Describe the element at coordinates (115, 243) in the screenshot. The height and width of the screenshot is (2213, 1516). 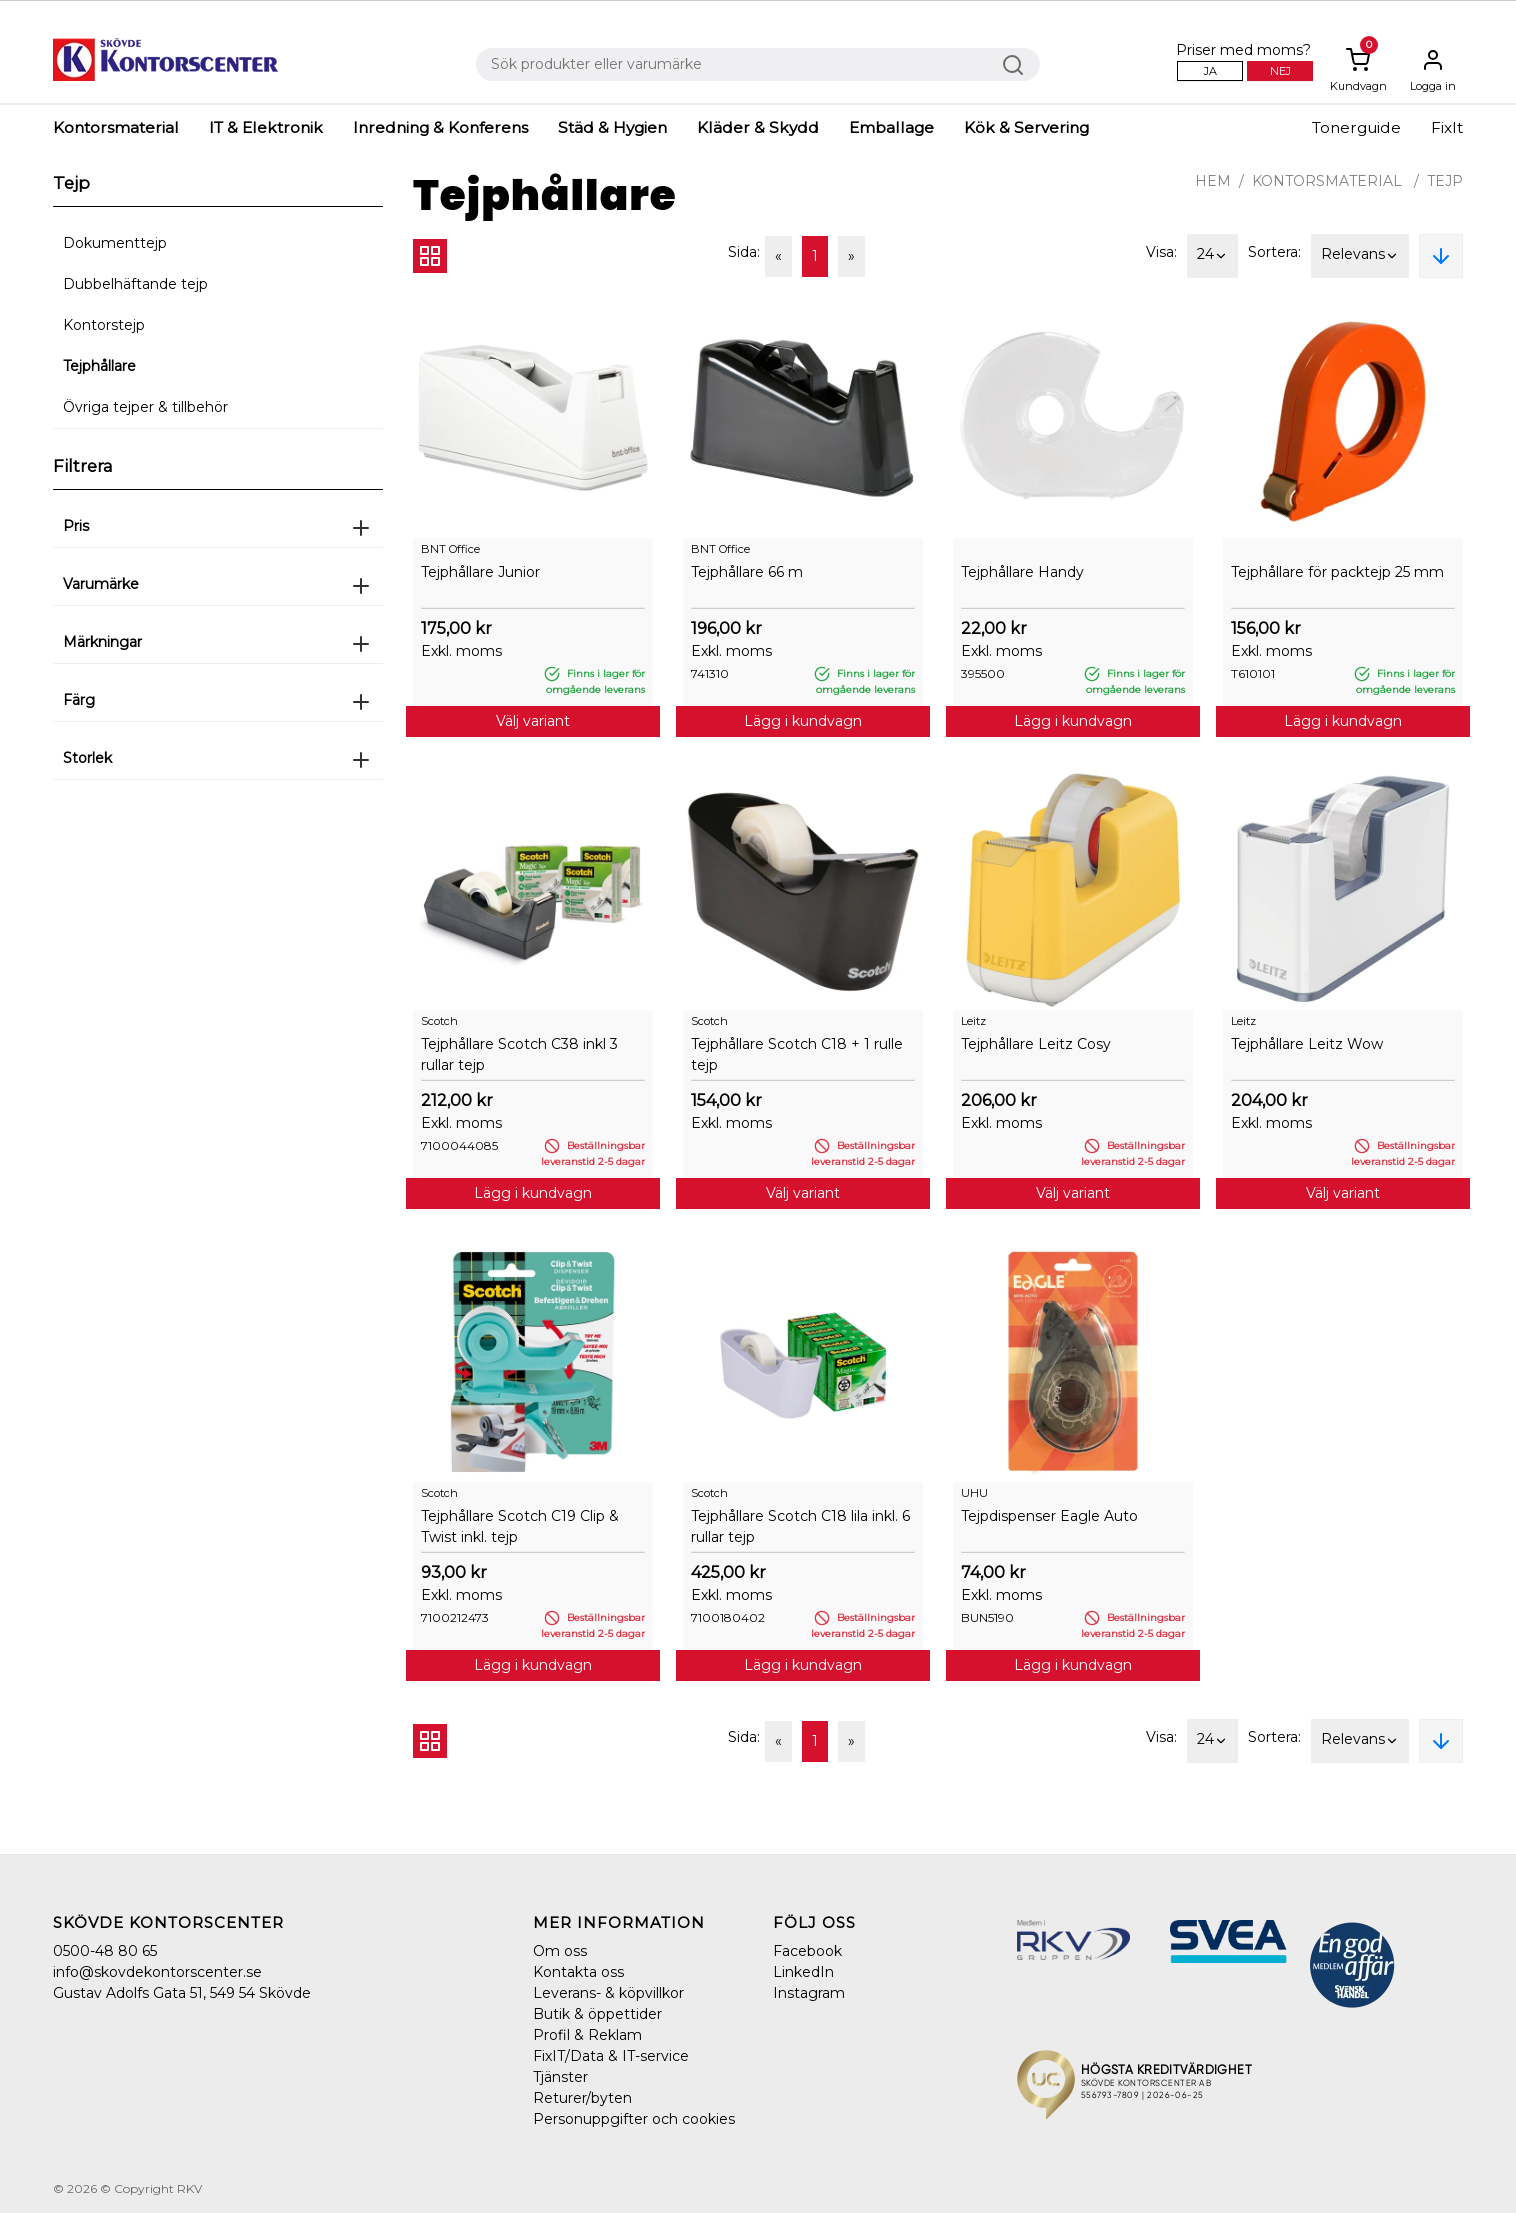
I see `Dokumenttejp` at that location.